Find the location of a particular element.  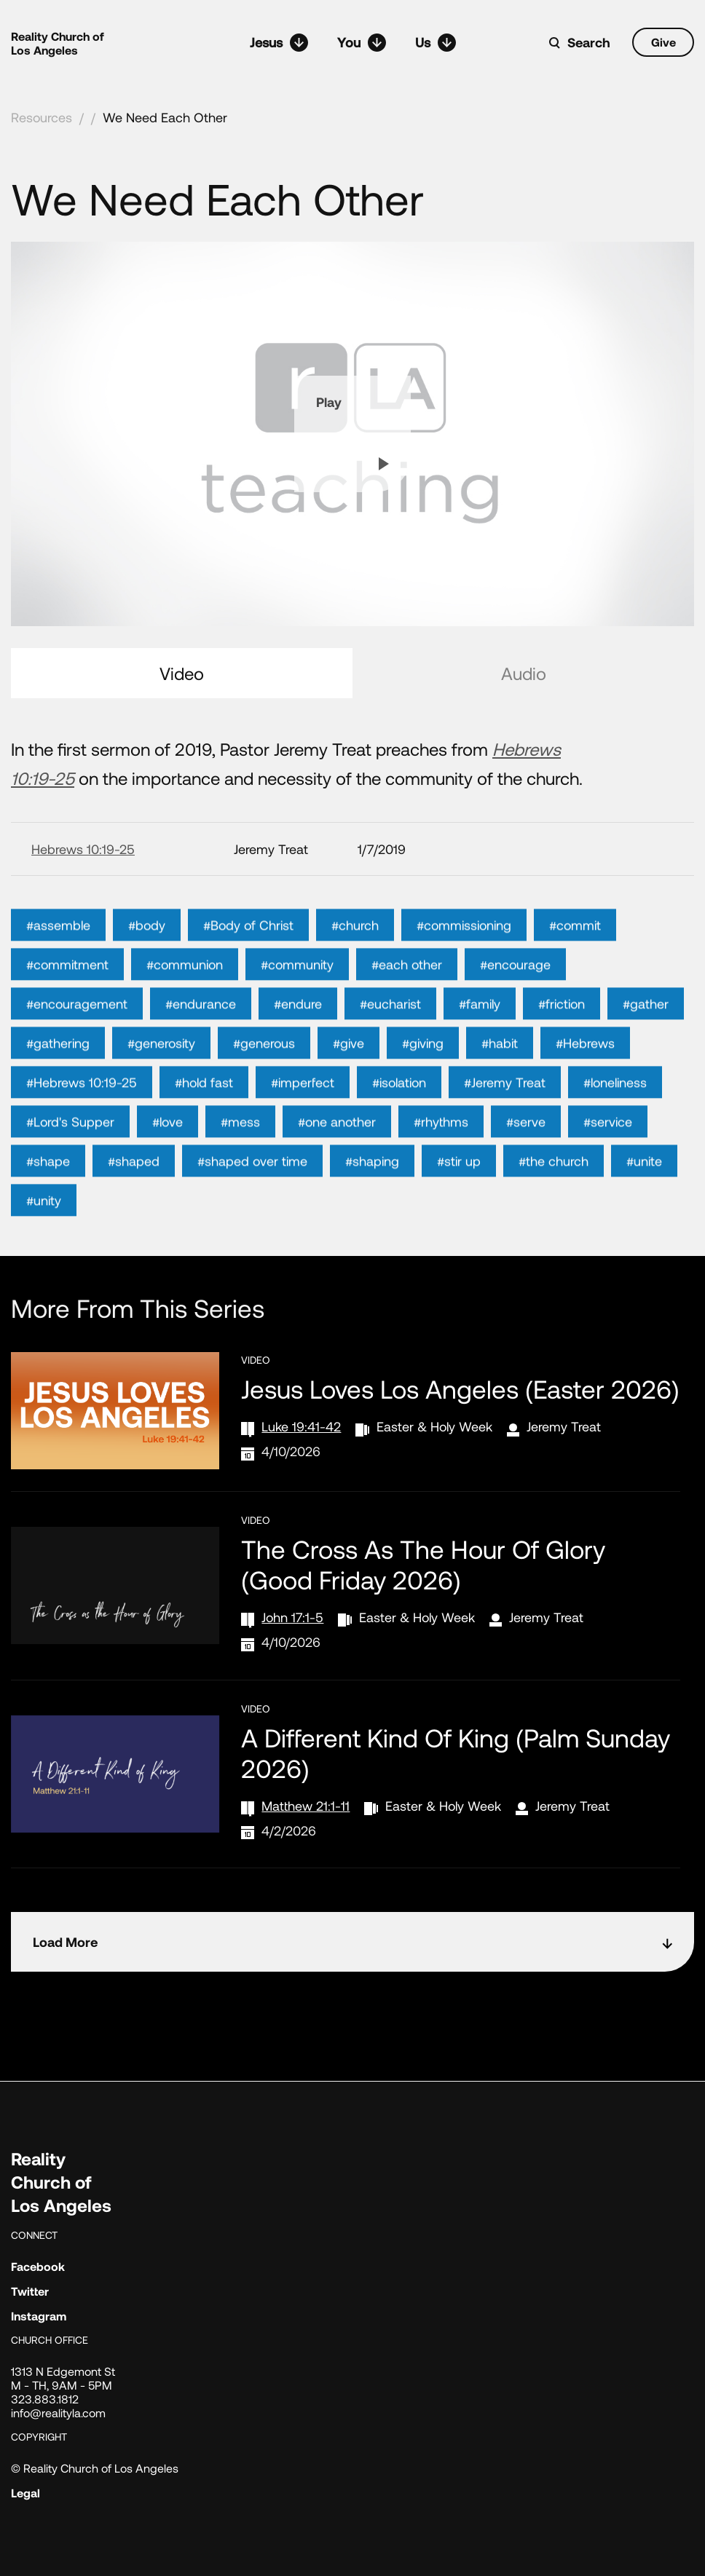

#shaped over time is located at coordinates (252, 1194).